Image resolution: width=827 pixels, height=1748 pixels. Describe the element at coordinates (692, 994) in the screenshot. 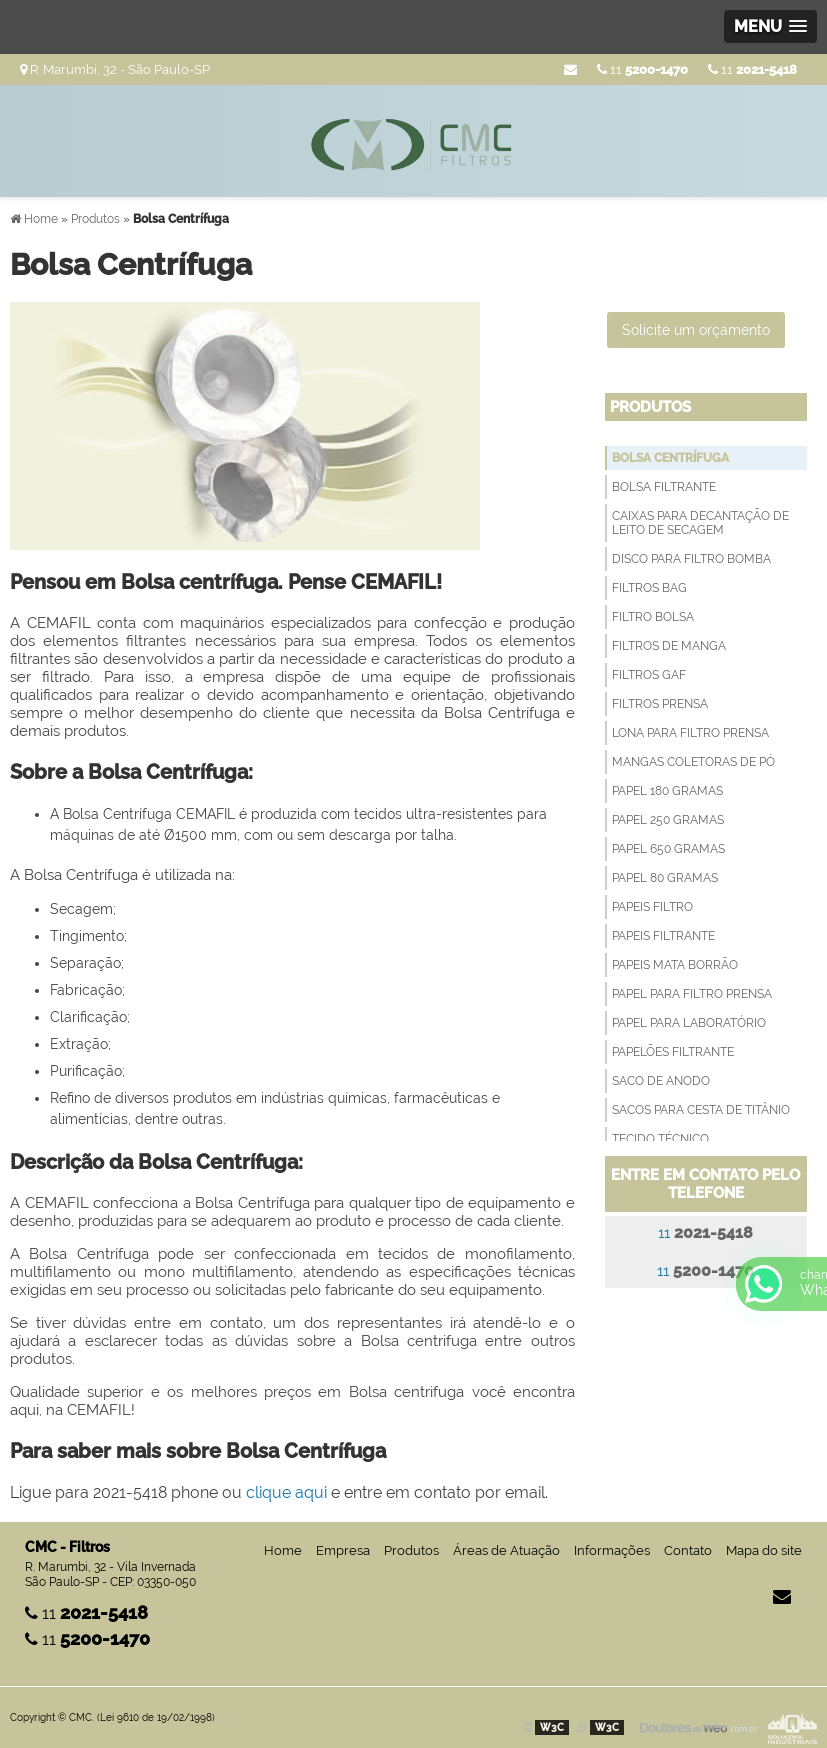

I see `Papel para filtro prensa` at that location.